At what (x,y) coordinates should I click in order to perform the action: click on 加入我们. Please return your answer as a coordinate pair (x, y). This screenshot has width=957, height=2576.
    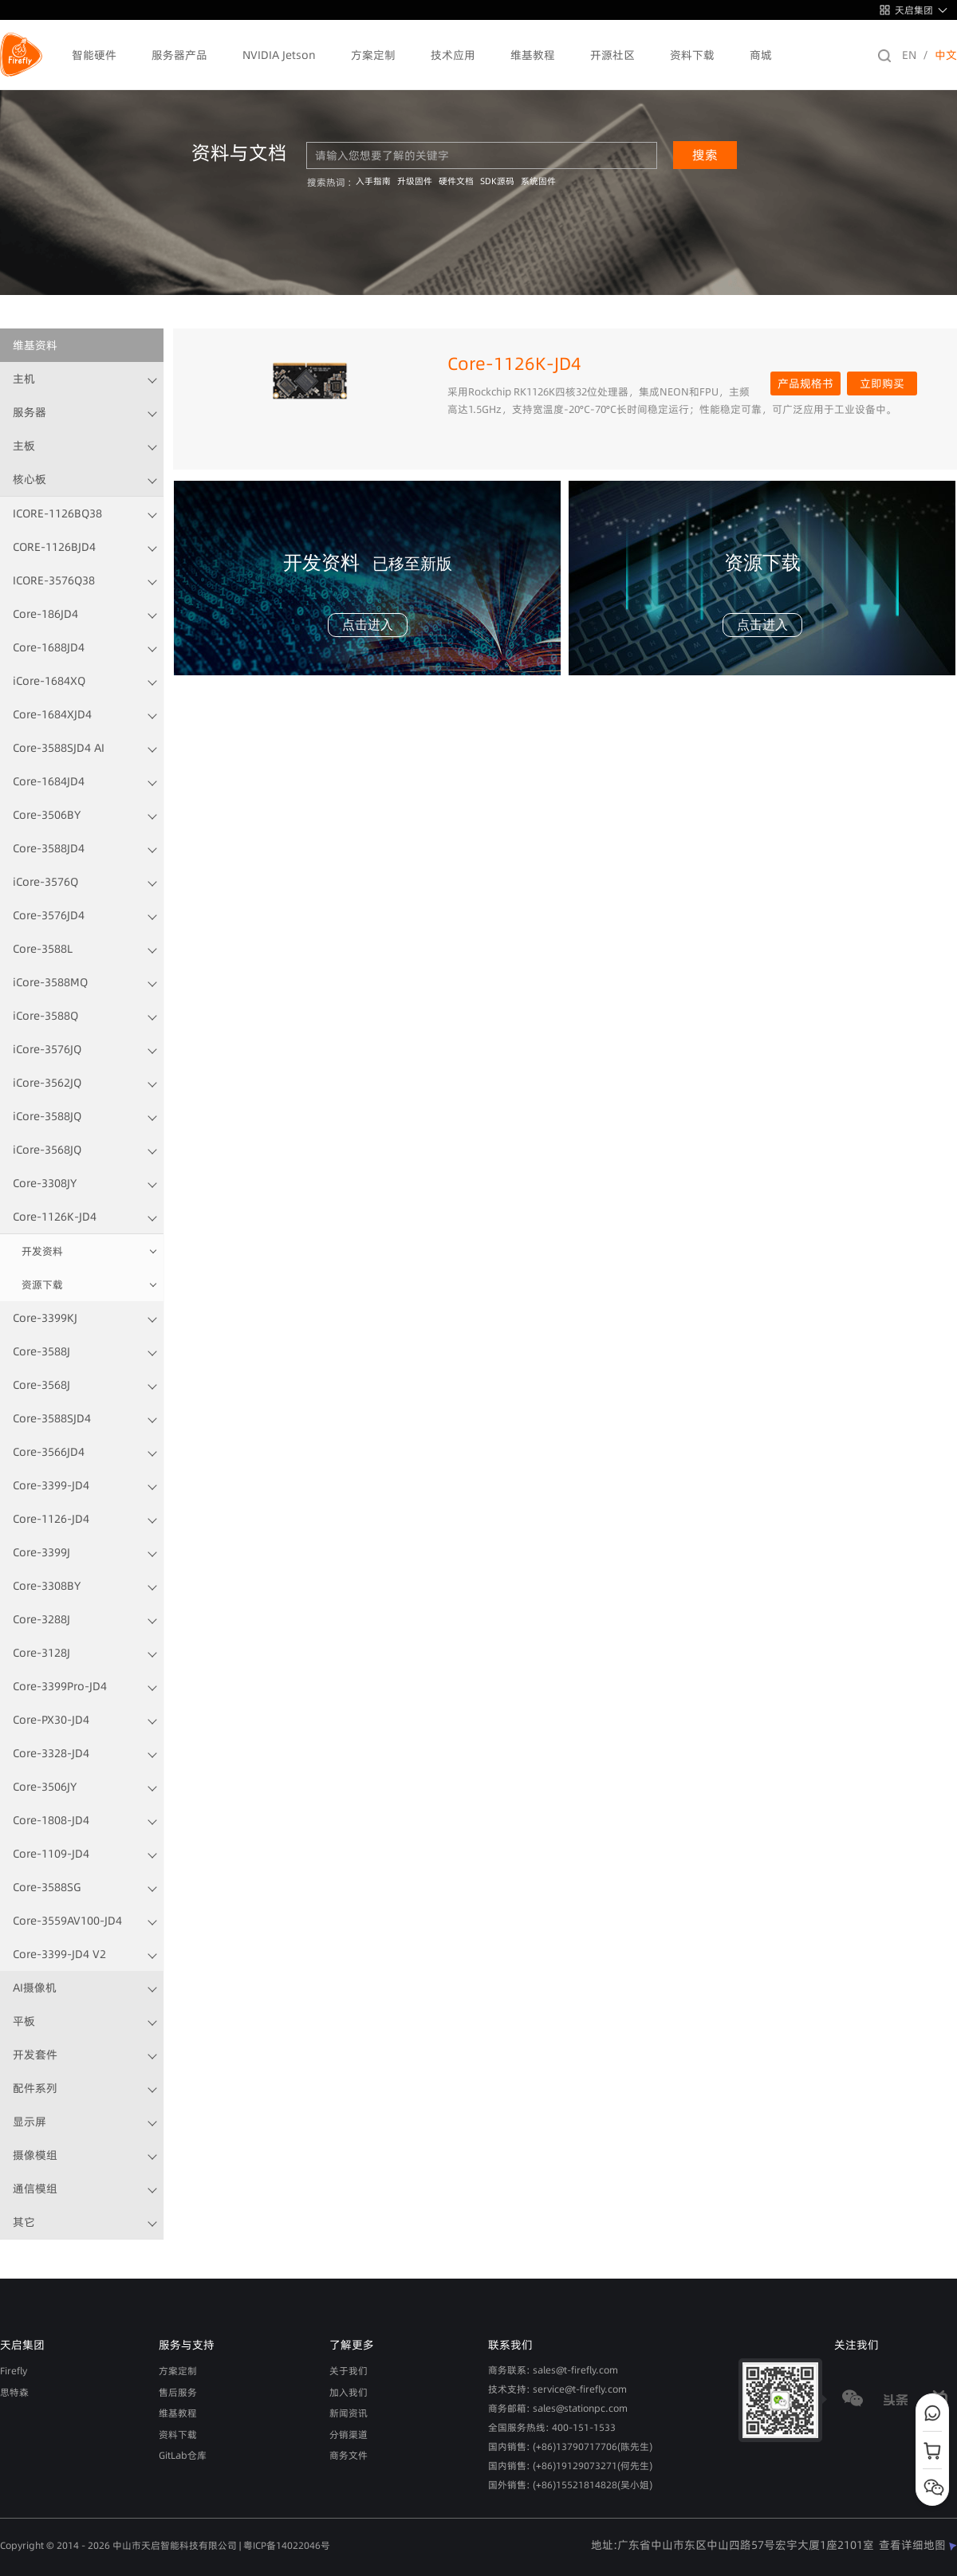
    Looking at the image, I should click on (348, 2392).